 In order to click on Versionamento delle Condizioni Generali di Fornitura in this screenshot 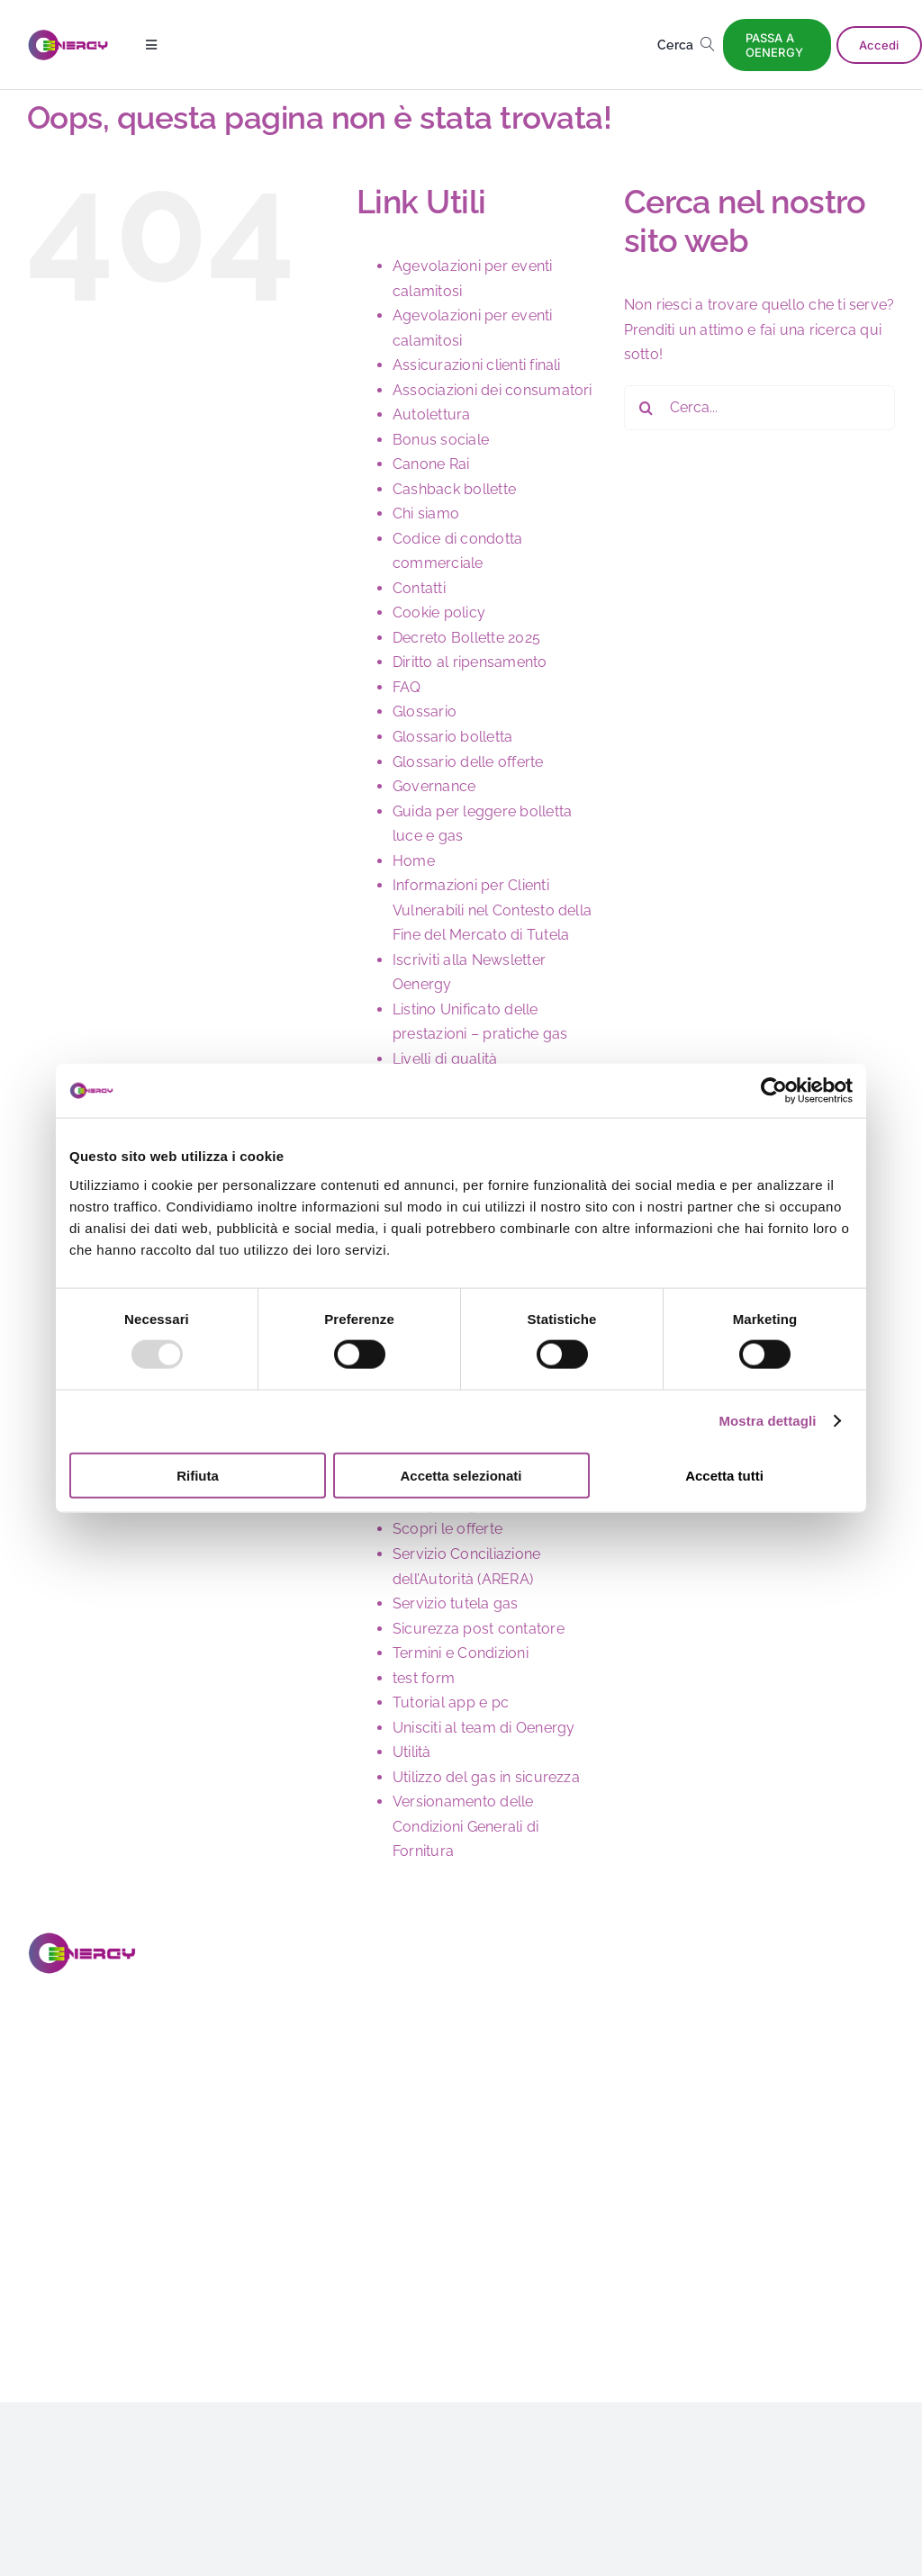, I will do `click(465, 1826)`.